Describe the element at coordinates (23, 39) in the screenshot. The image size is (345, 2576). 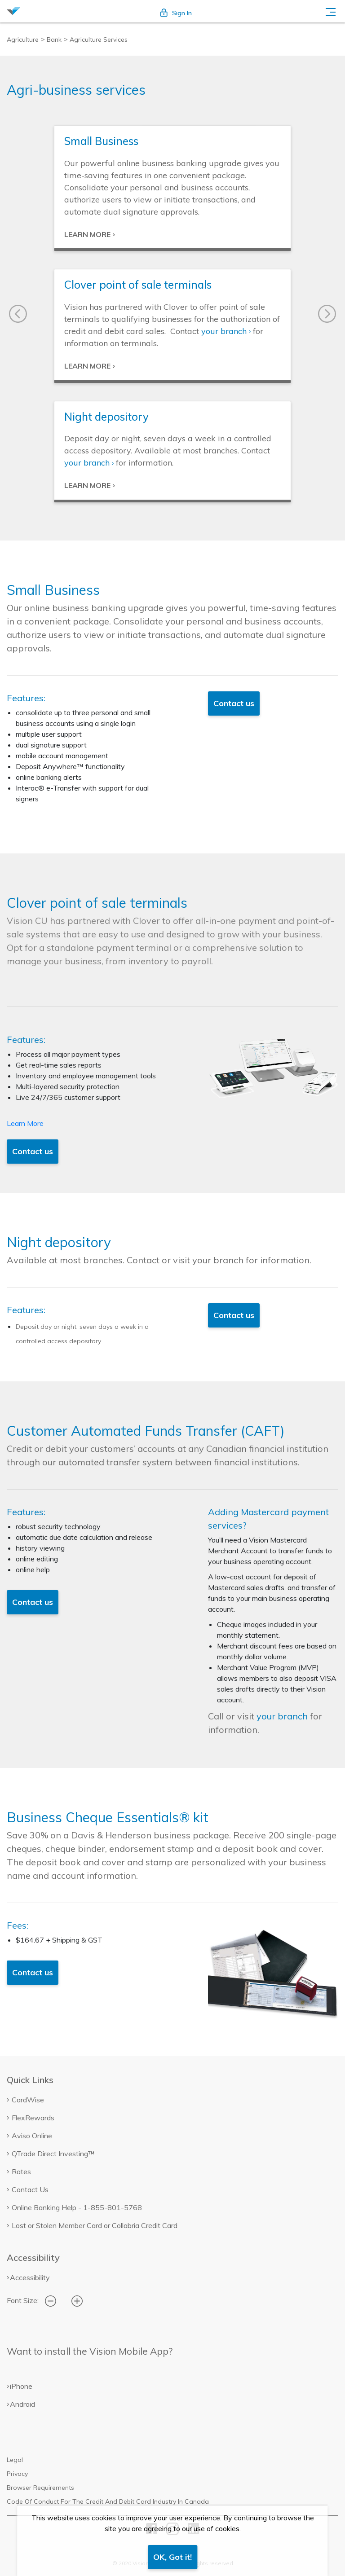
I see `Agriculture` at that location.